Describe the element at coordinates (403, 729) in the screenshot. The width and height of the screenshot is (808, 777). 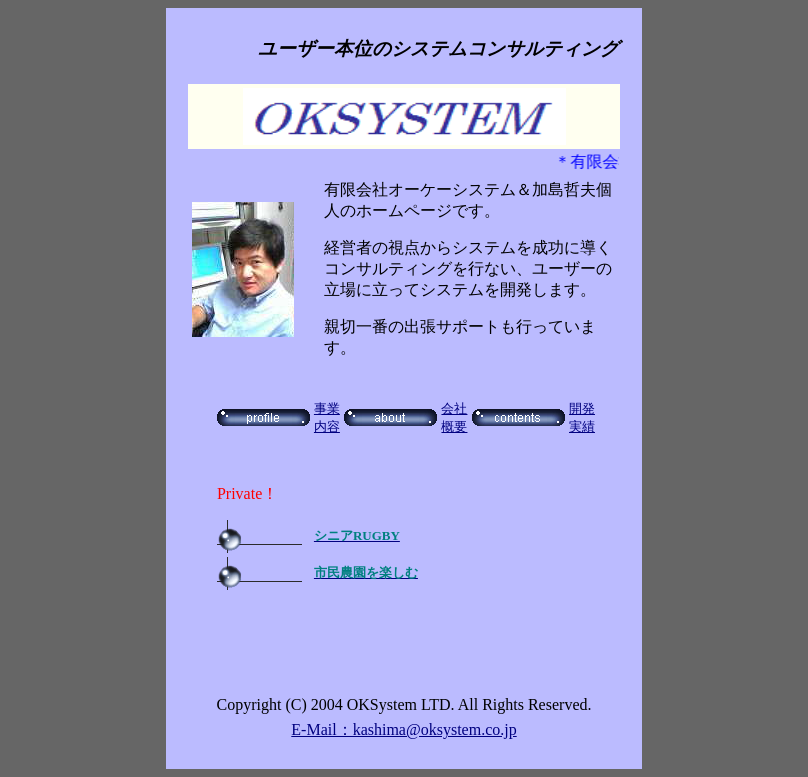
I see `E-Mail：kashima@oksystem.co.jp` at that location.